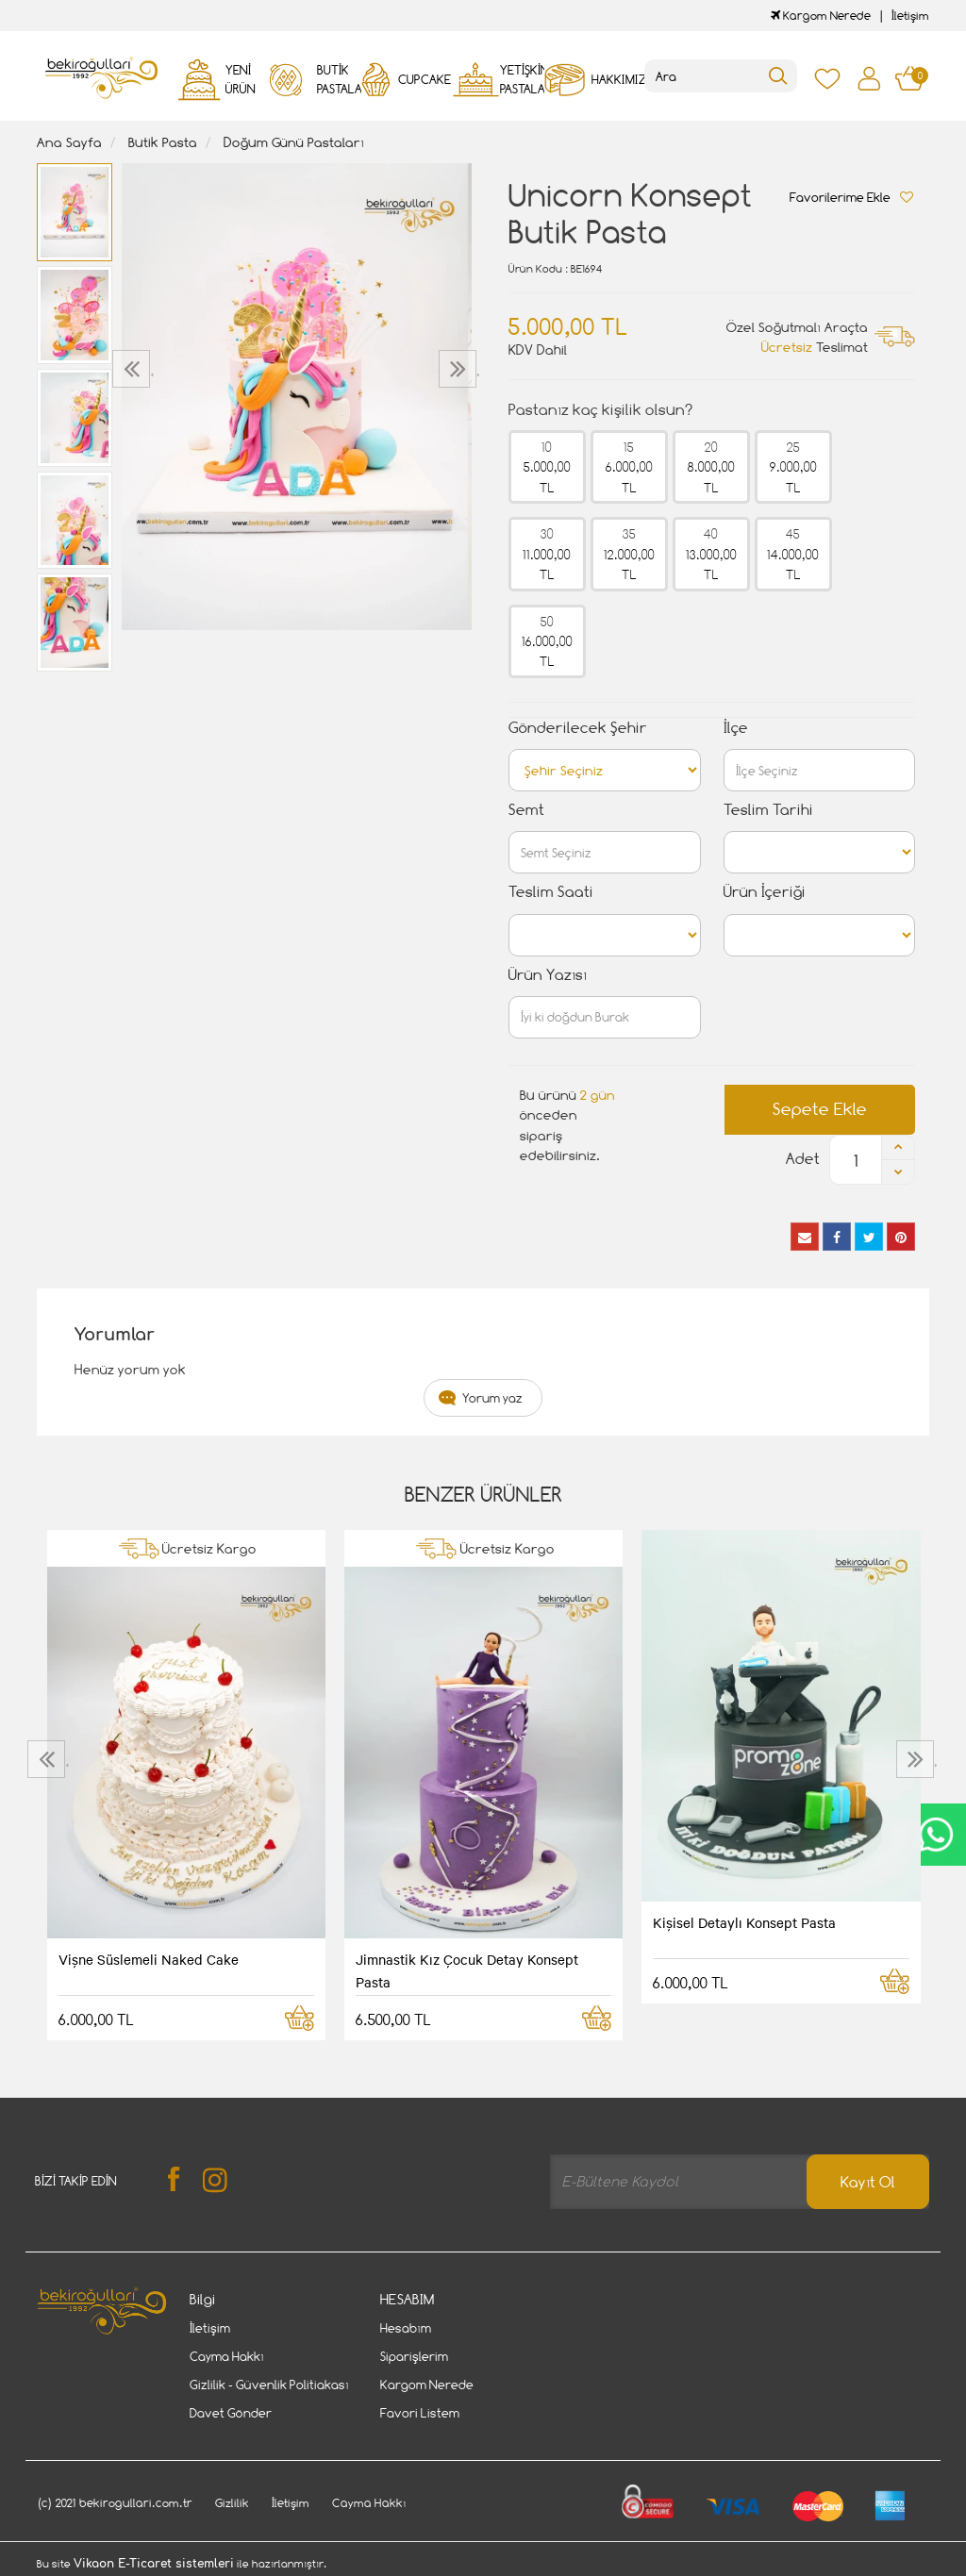 The width and height of the screenshot is (966, 2576). What do you see at coordinates (910, 15) in the screenshot?
I see `İletişim` at bounding box center [910, 15].